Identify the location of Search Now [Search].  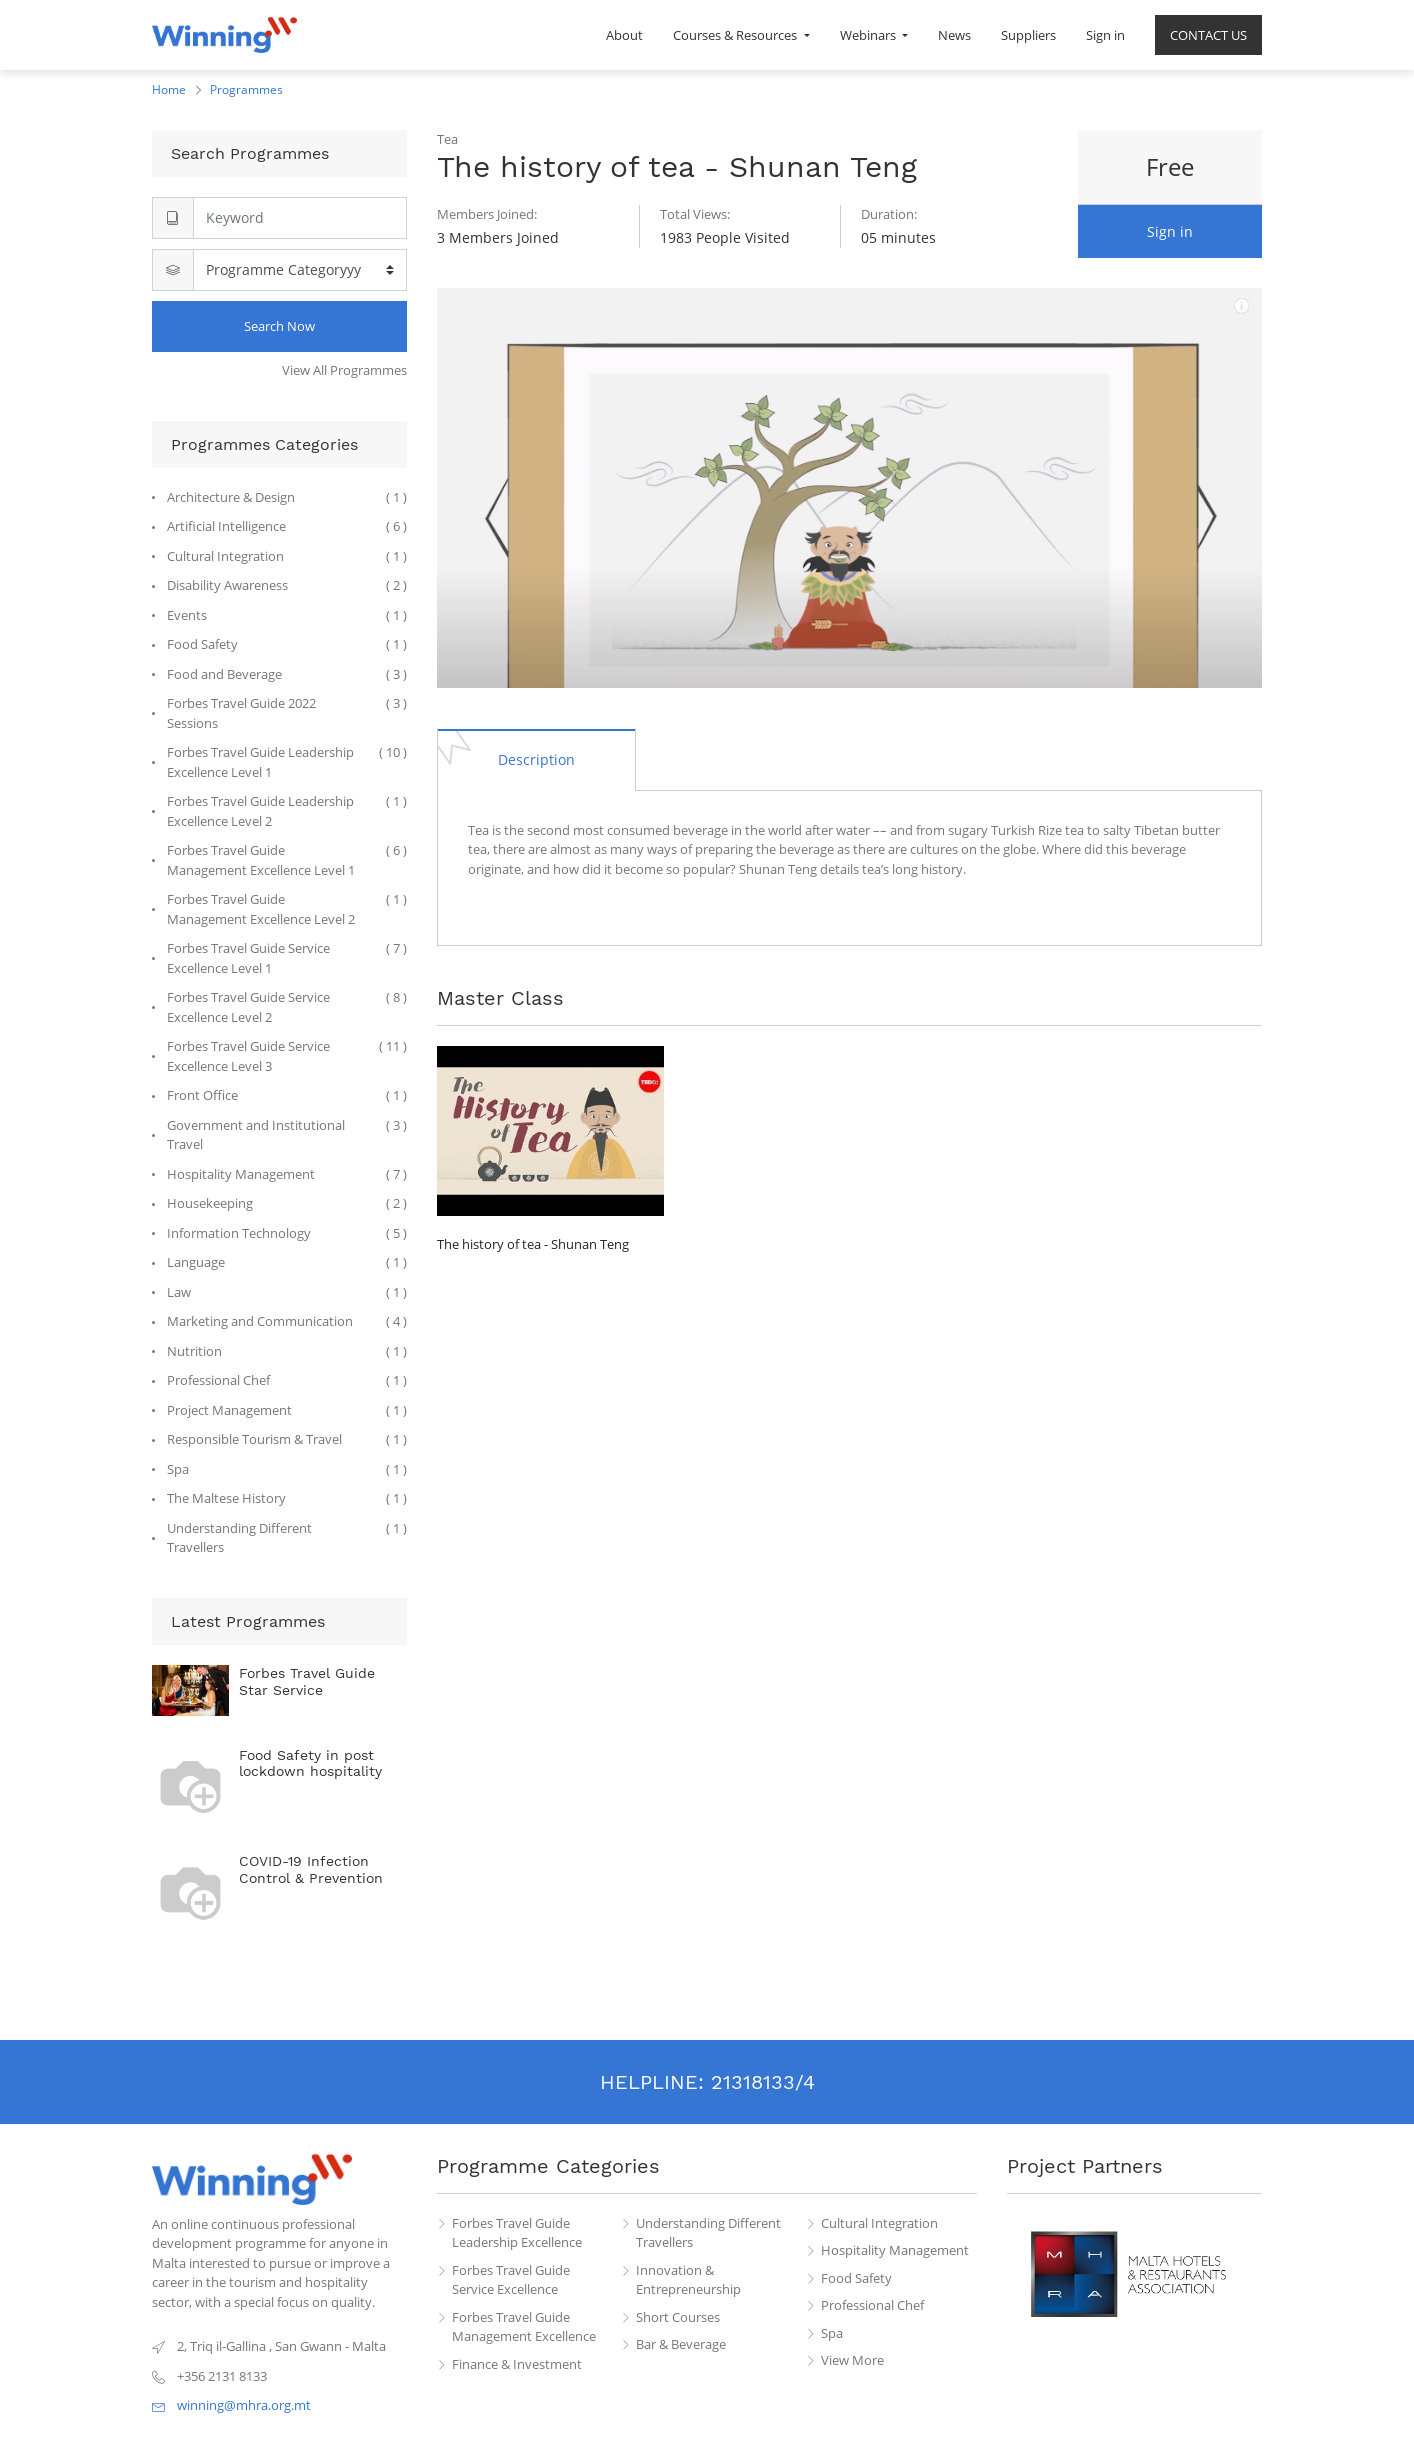
(279, 326).